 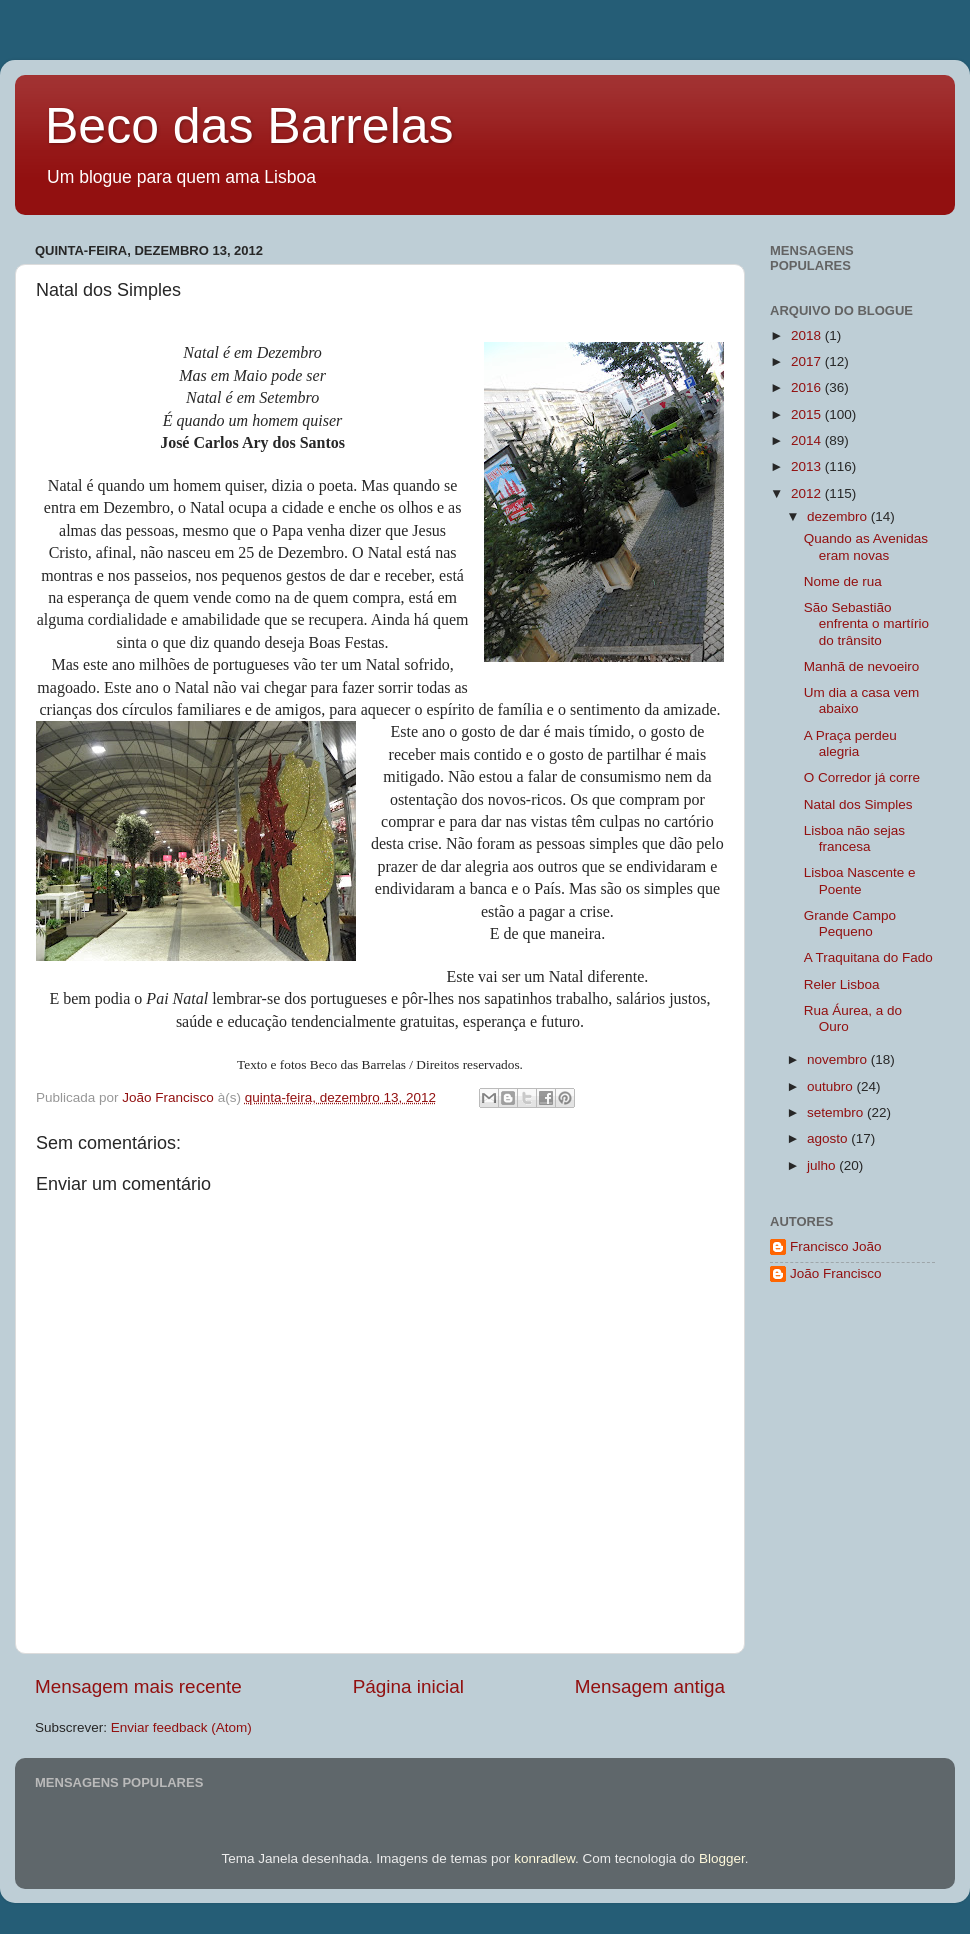 I want to click on 2012, so click(x=808, y=493).